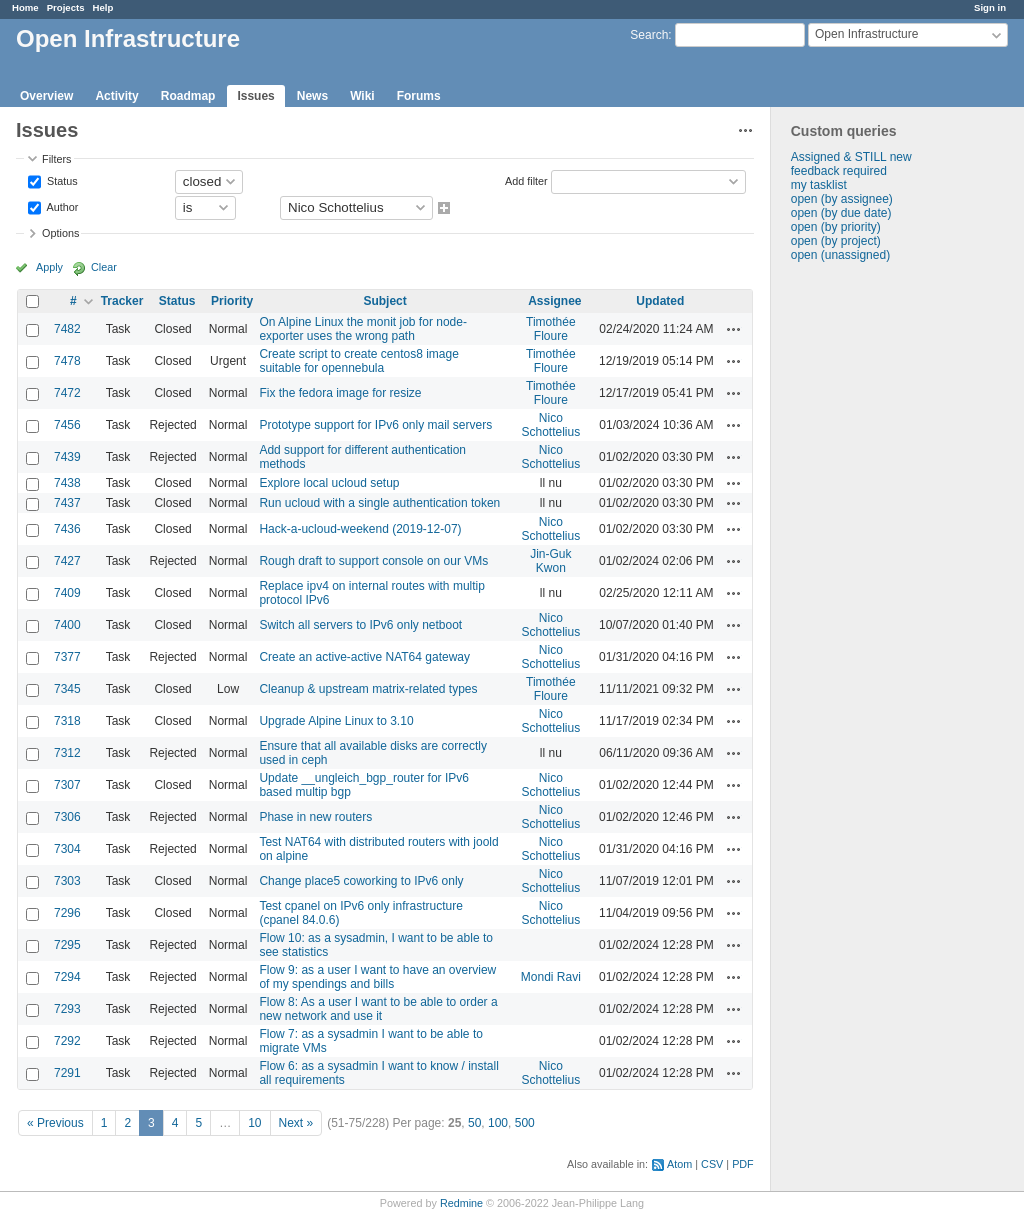 Image resolution: width=1024 pixels, height=1214 pixels. What do you see at coordinates (377, 977) in the screenshot?
I see `Flow 9: as a user I want to have an overview of my spendings and bills` at bounding box center [377, 977].